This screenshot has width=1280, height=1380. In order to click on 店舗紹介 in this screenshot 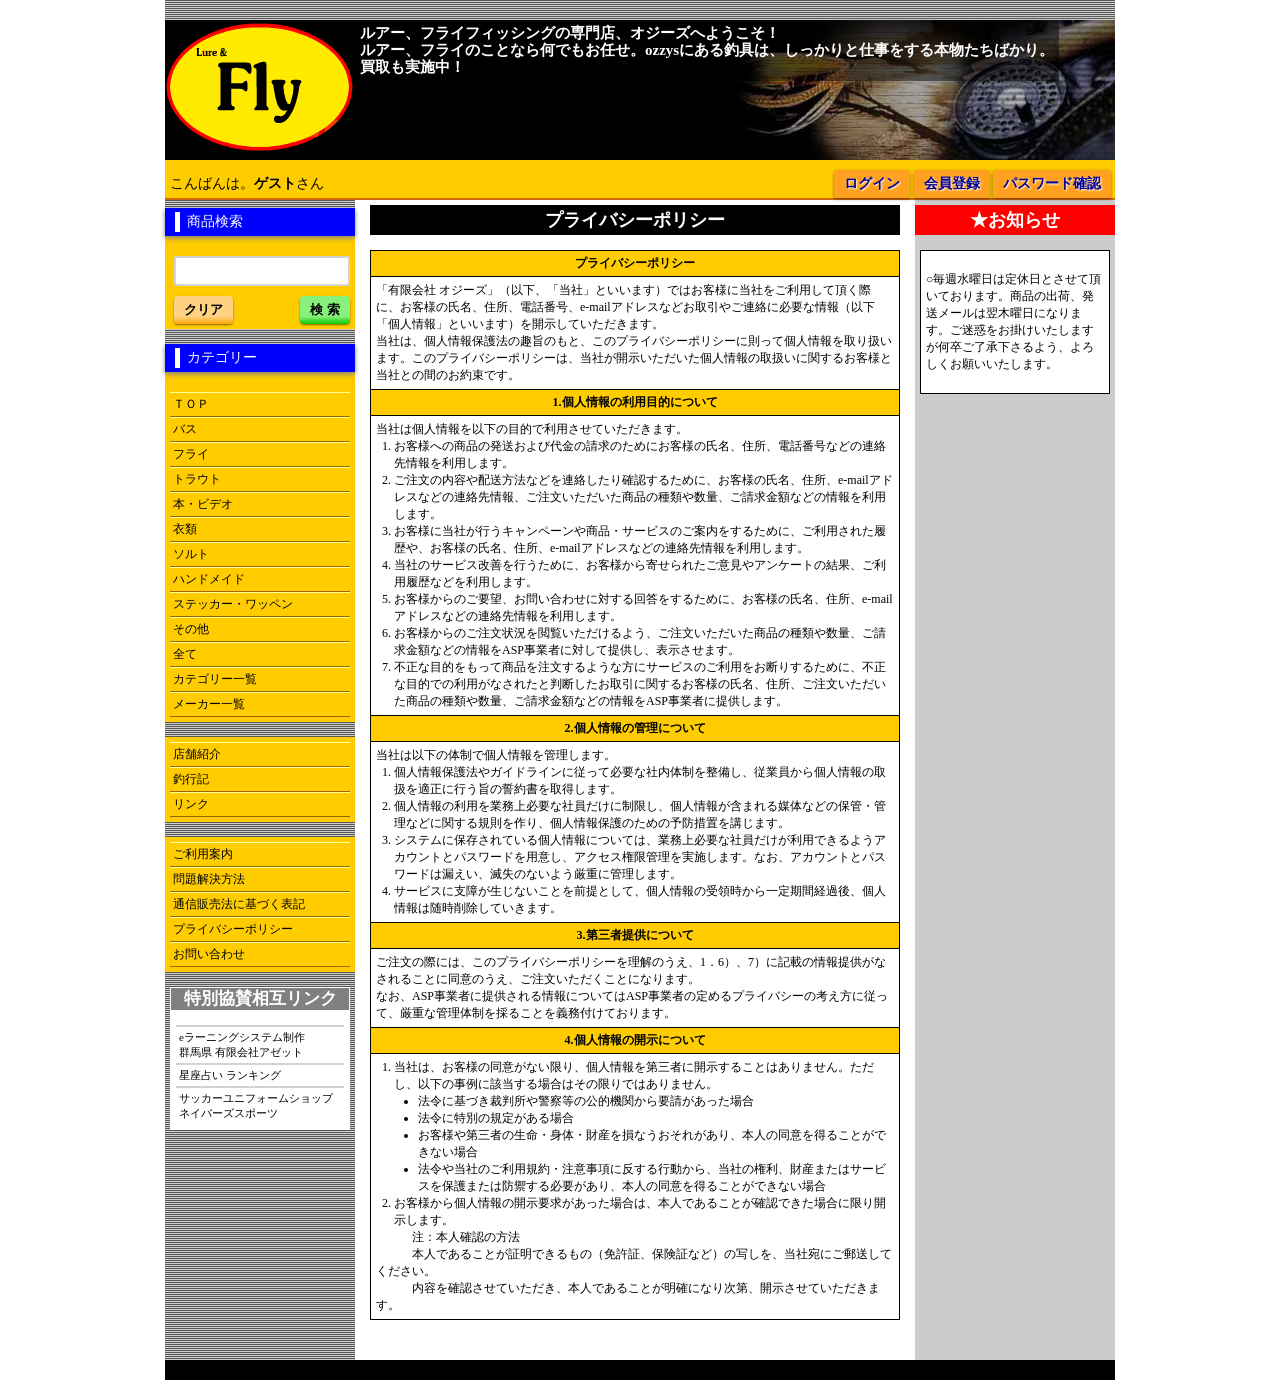, I will do `click(197, 754)`.